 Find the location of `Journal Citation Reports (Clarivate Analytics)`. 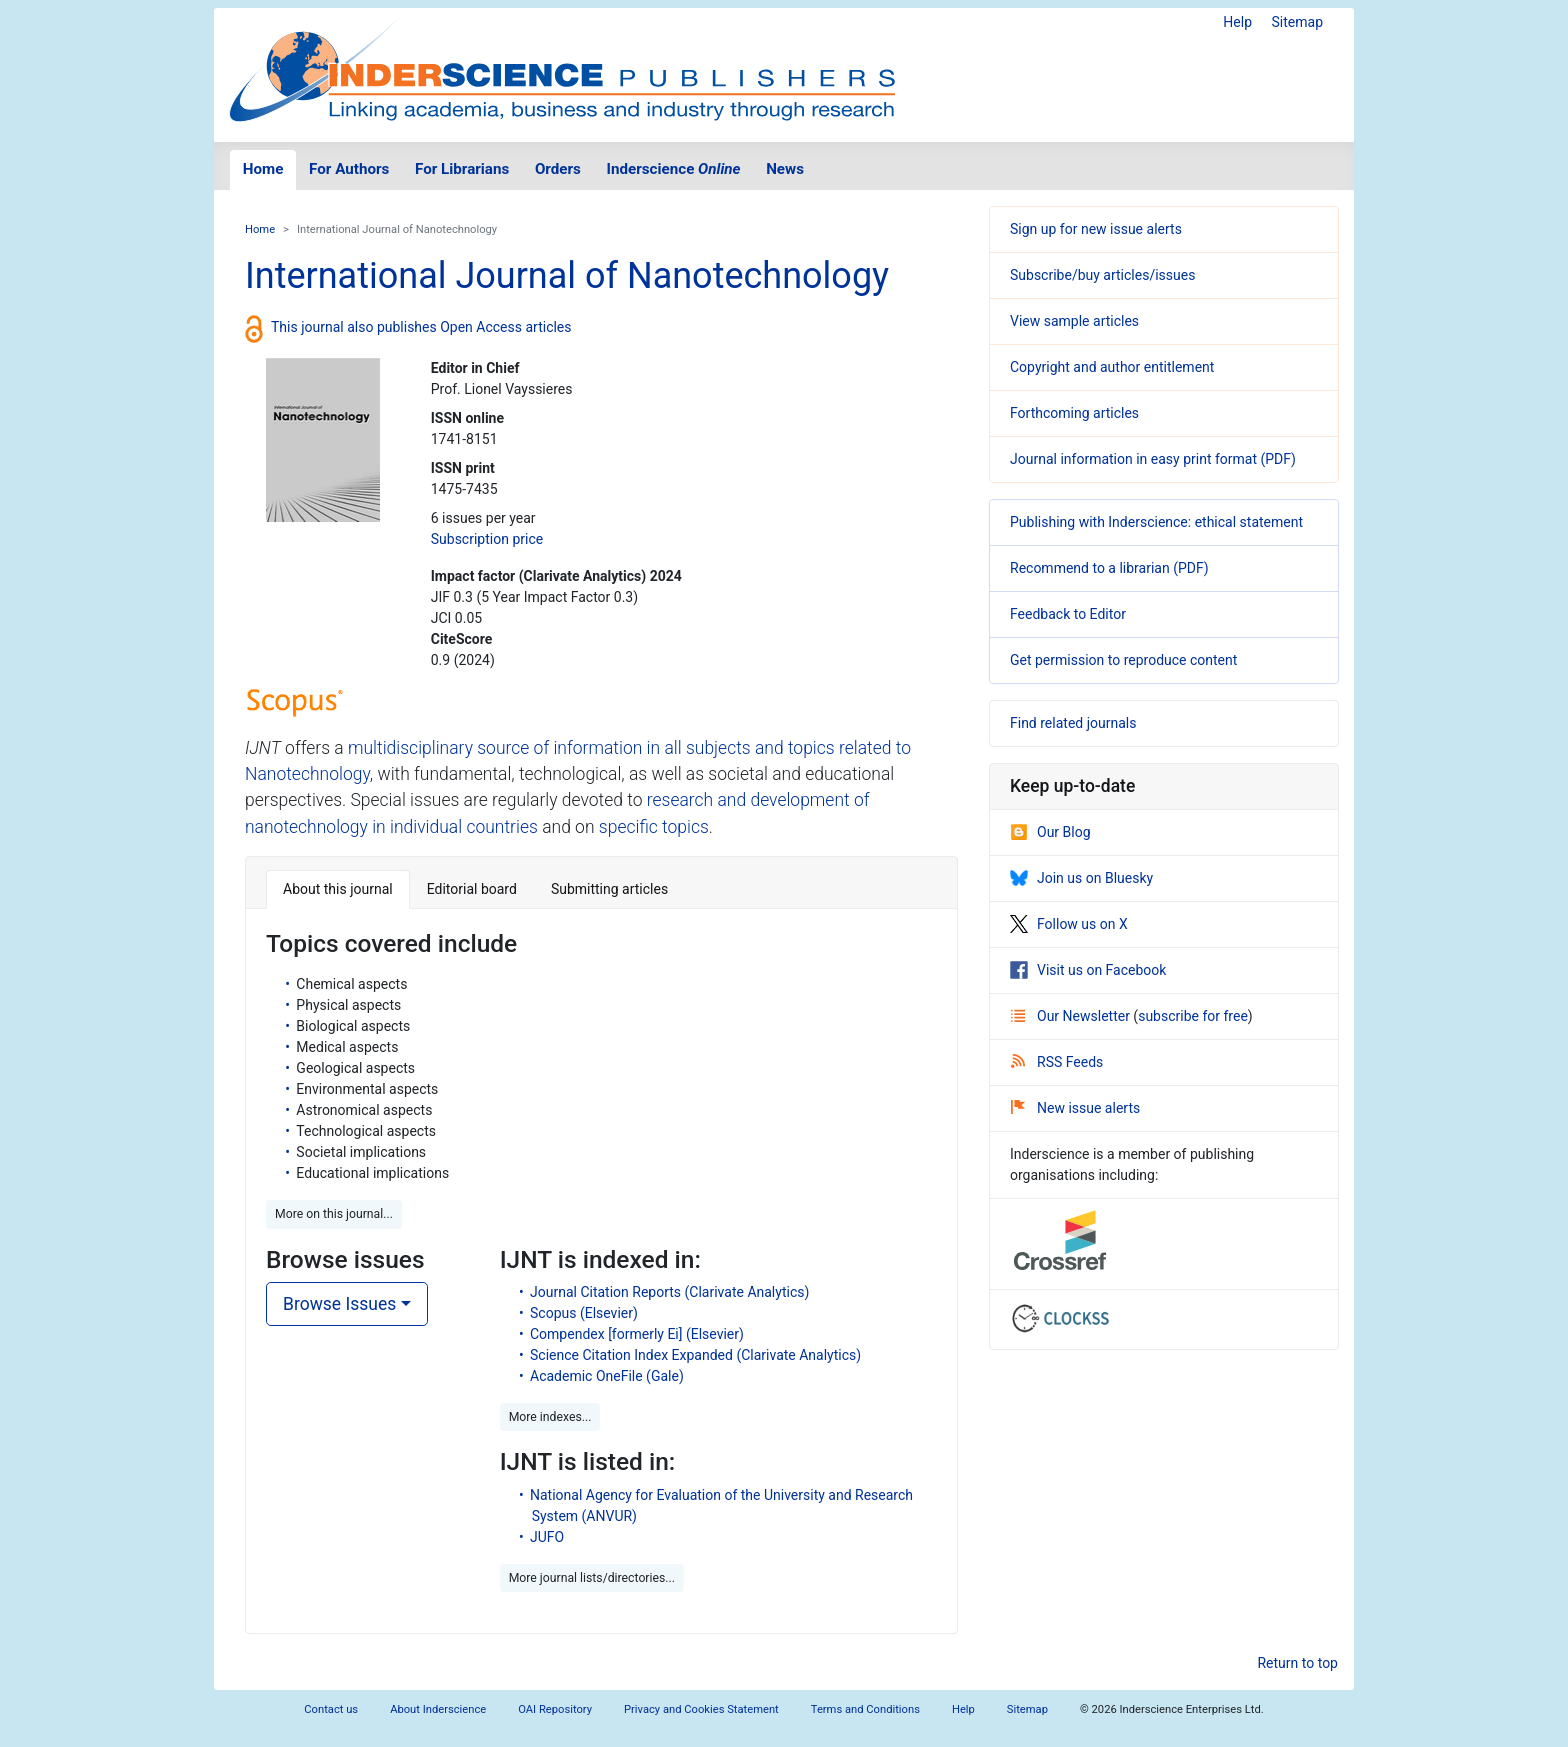

Journal Citation Reports (Clarivate Analytics) is located at coordinates (669, 1292).